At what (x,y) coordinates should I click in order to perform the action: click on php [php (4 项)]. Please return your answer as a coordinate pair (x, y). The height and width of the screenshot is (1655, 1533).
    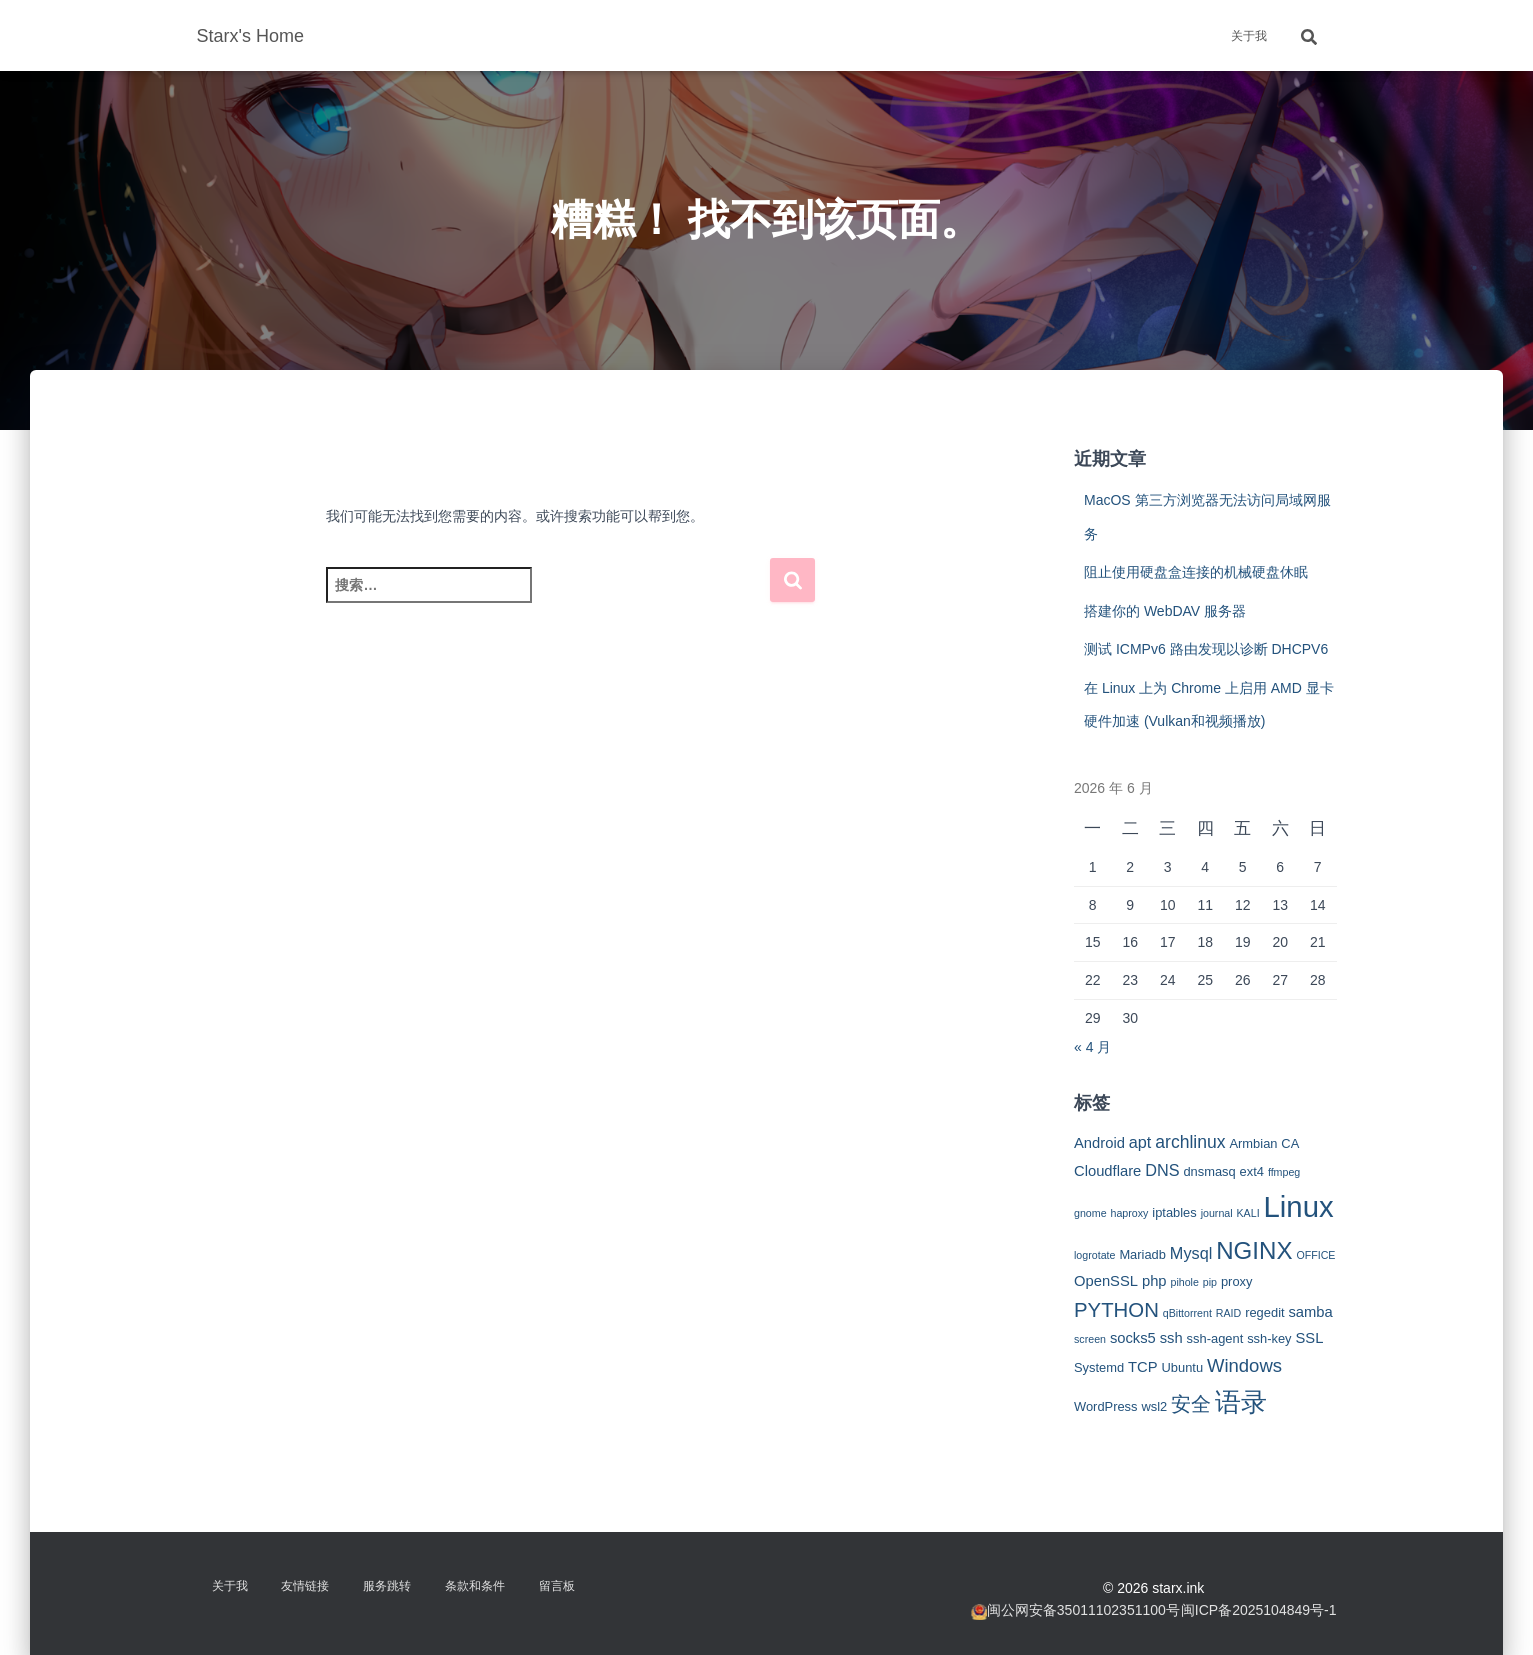
    Looking at the image, I should click on (1154, 1281).